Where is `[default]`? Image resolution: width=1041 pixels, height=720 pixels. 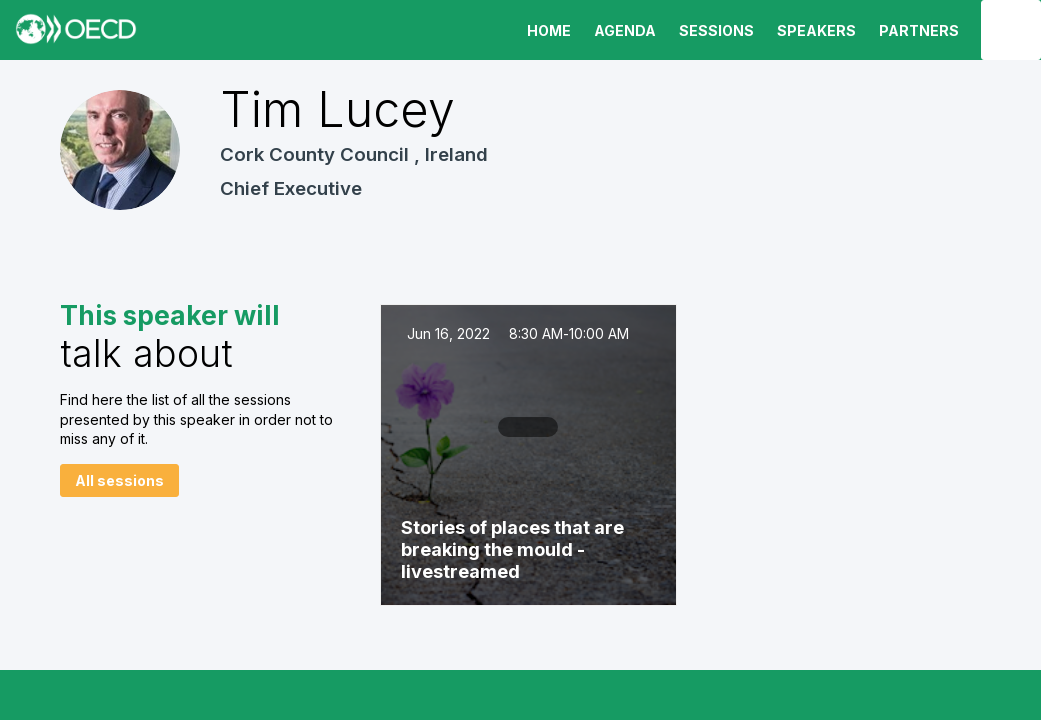 [default] is located at coordinates (713, 30).